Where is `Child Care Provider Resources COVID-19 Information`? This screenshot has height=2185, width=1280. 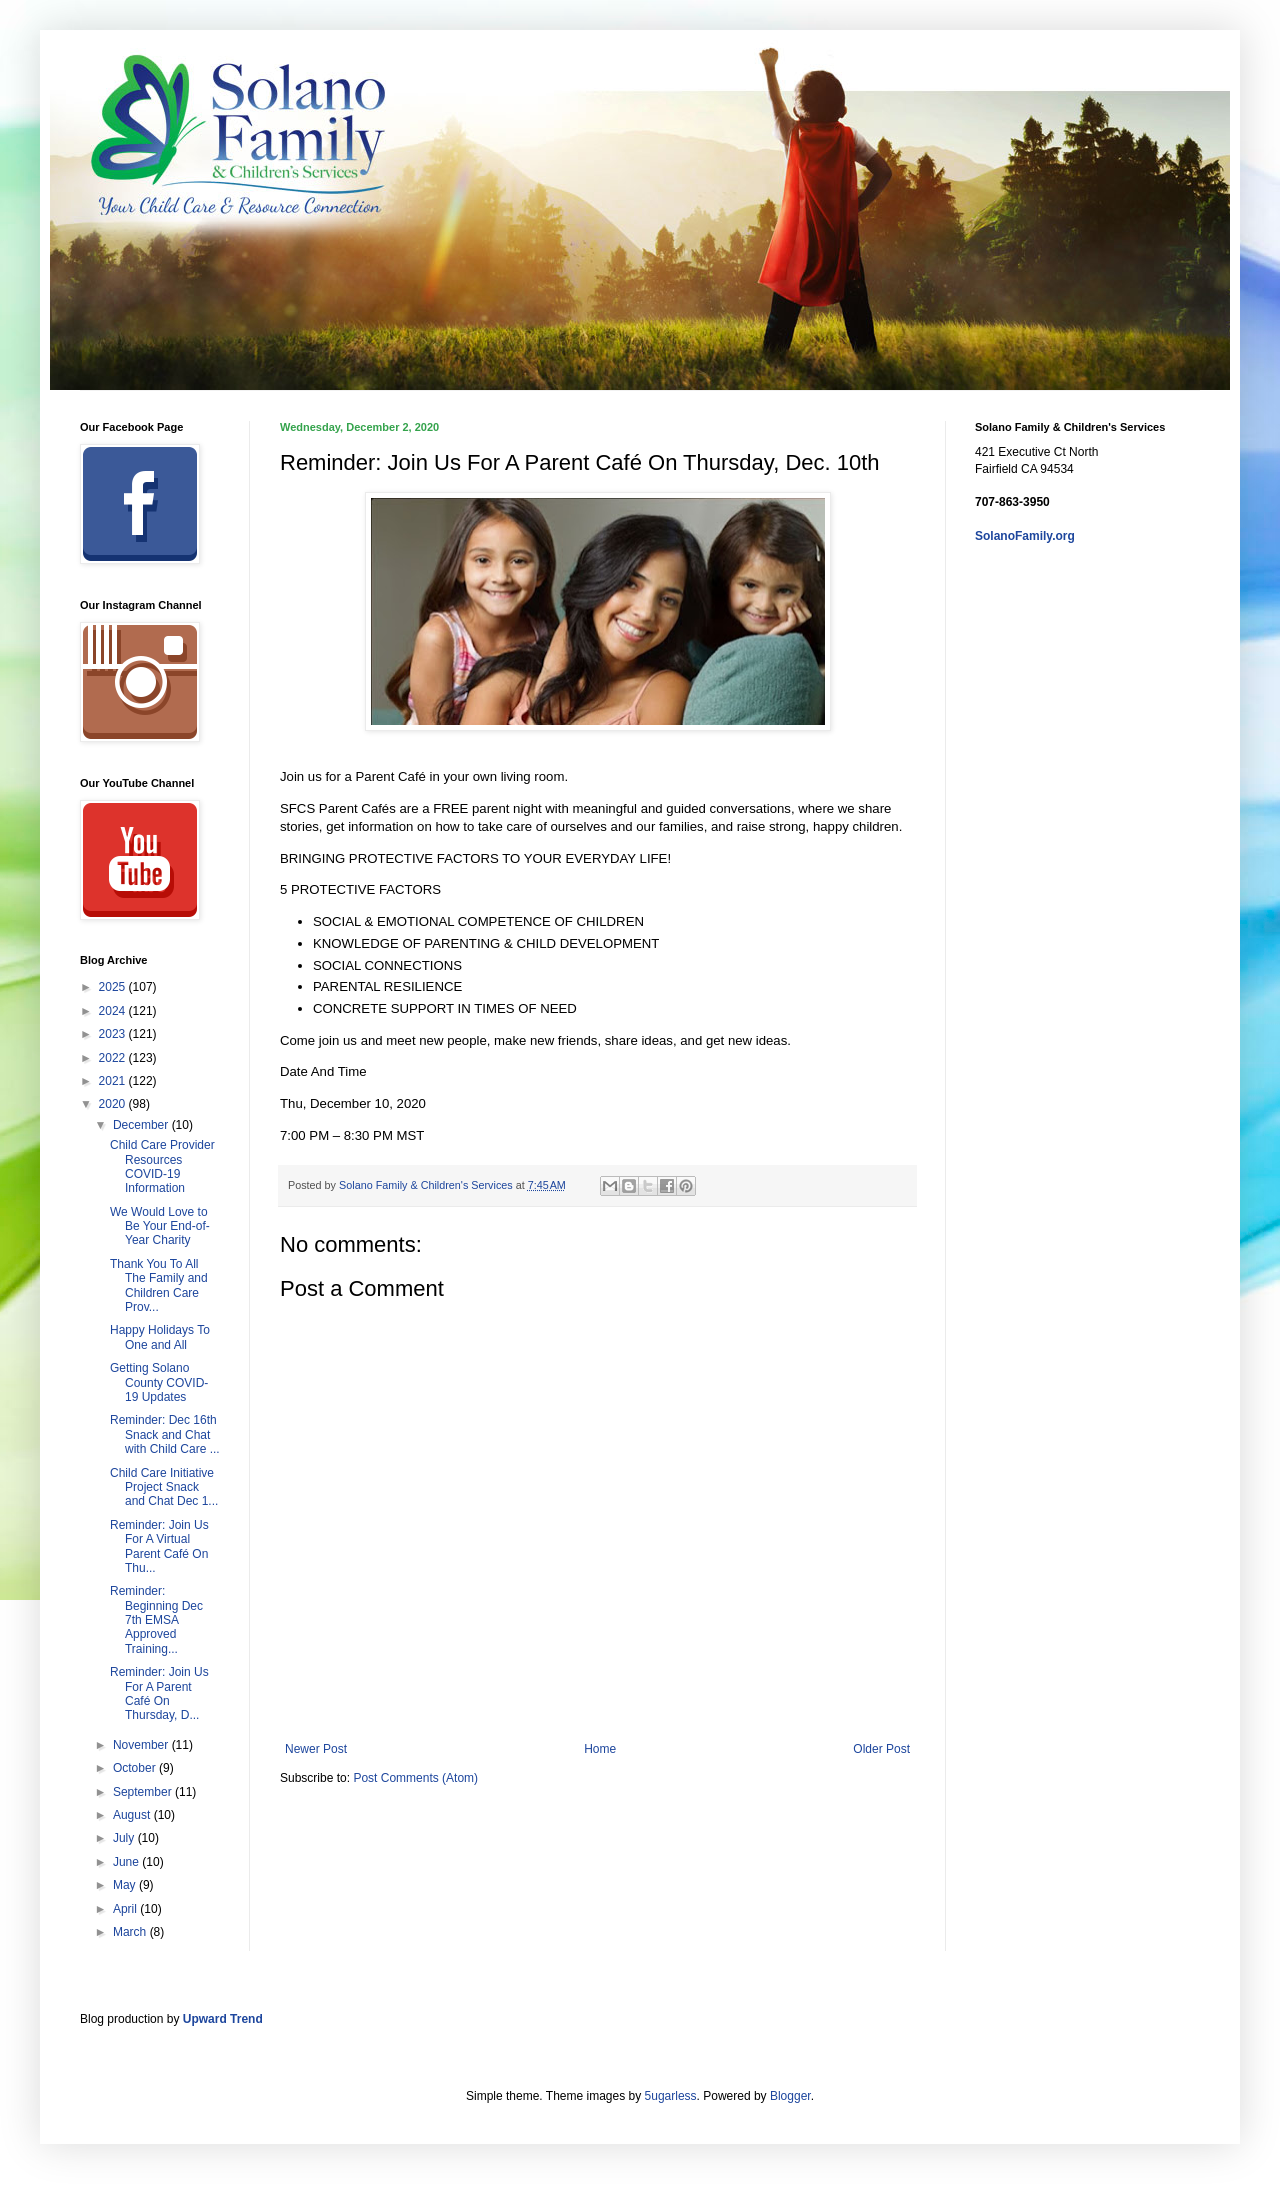 Child Care Provider Resources COVID-19 Information is located at coordinates (162, 1166).